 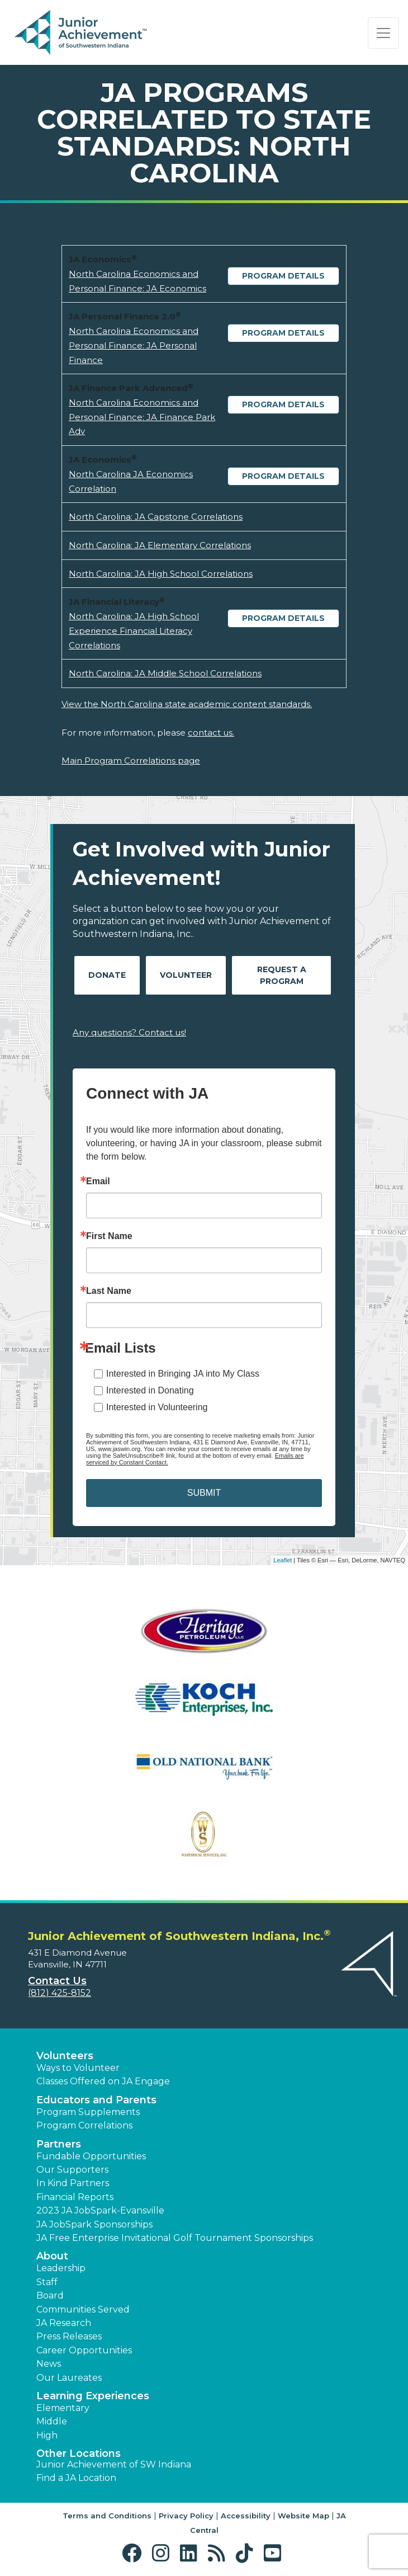 I want to click on Program Details, so click(x=283, y=276).